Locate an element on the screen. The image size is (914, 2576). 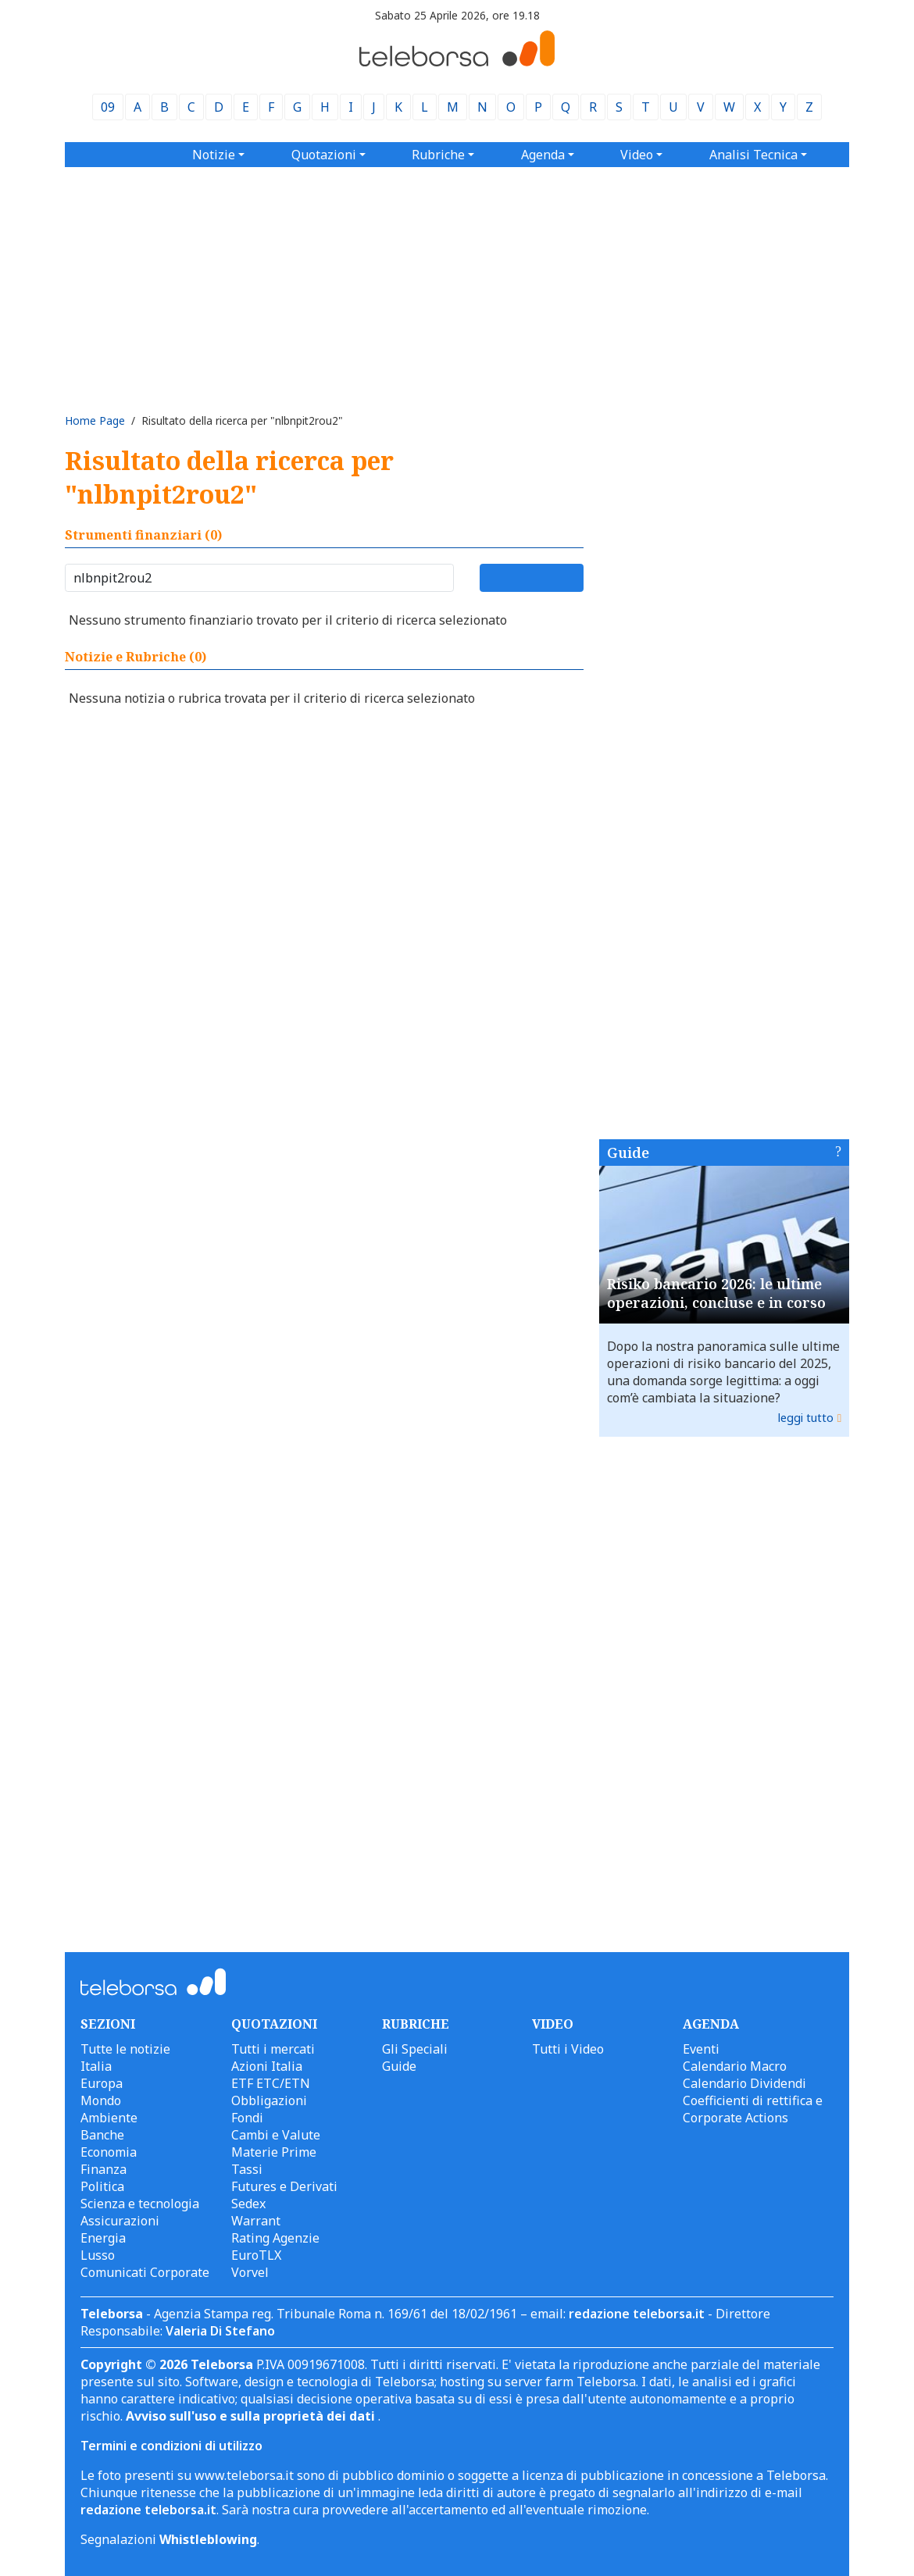
Eventi is located at coordinates (701, 2049).